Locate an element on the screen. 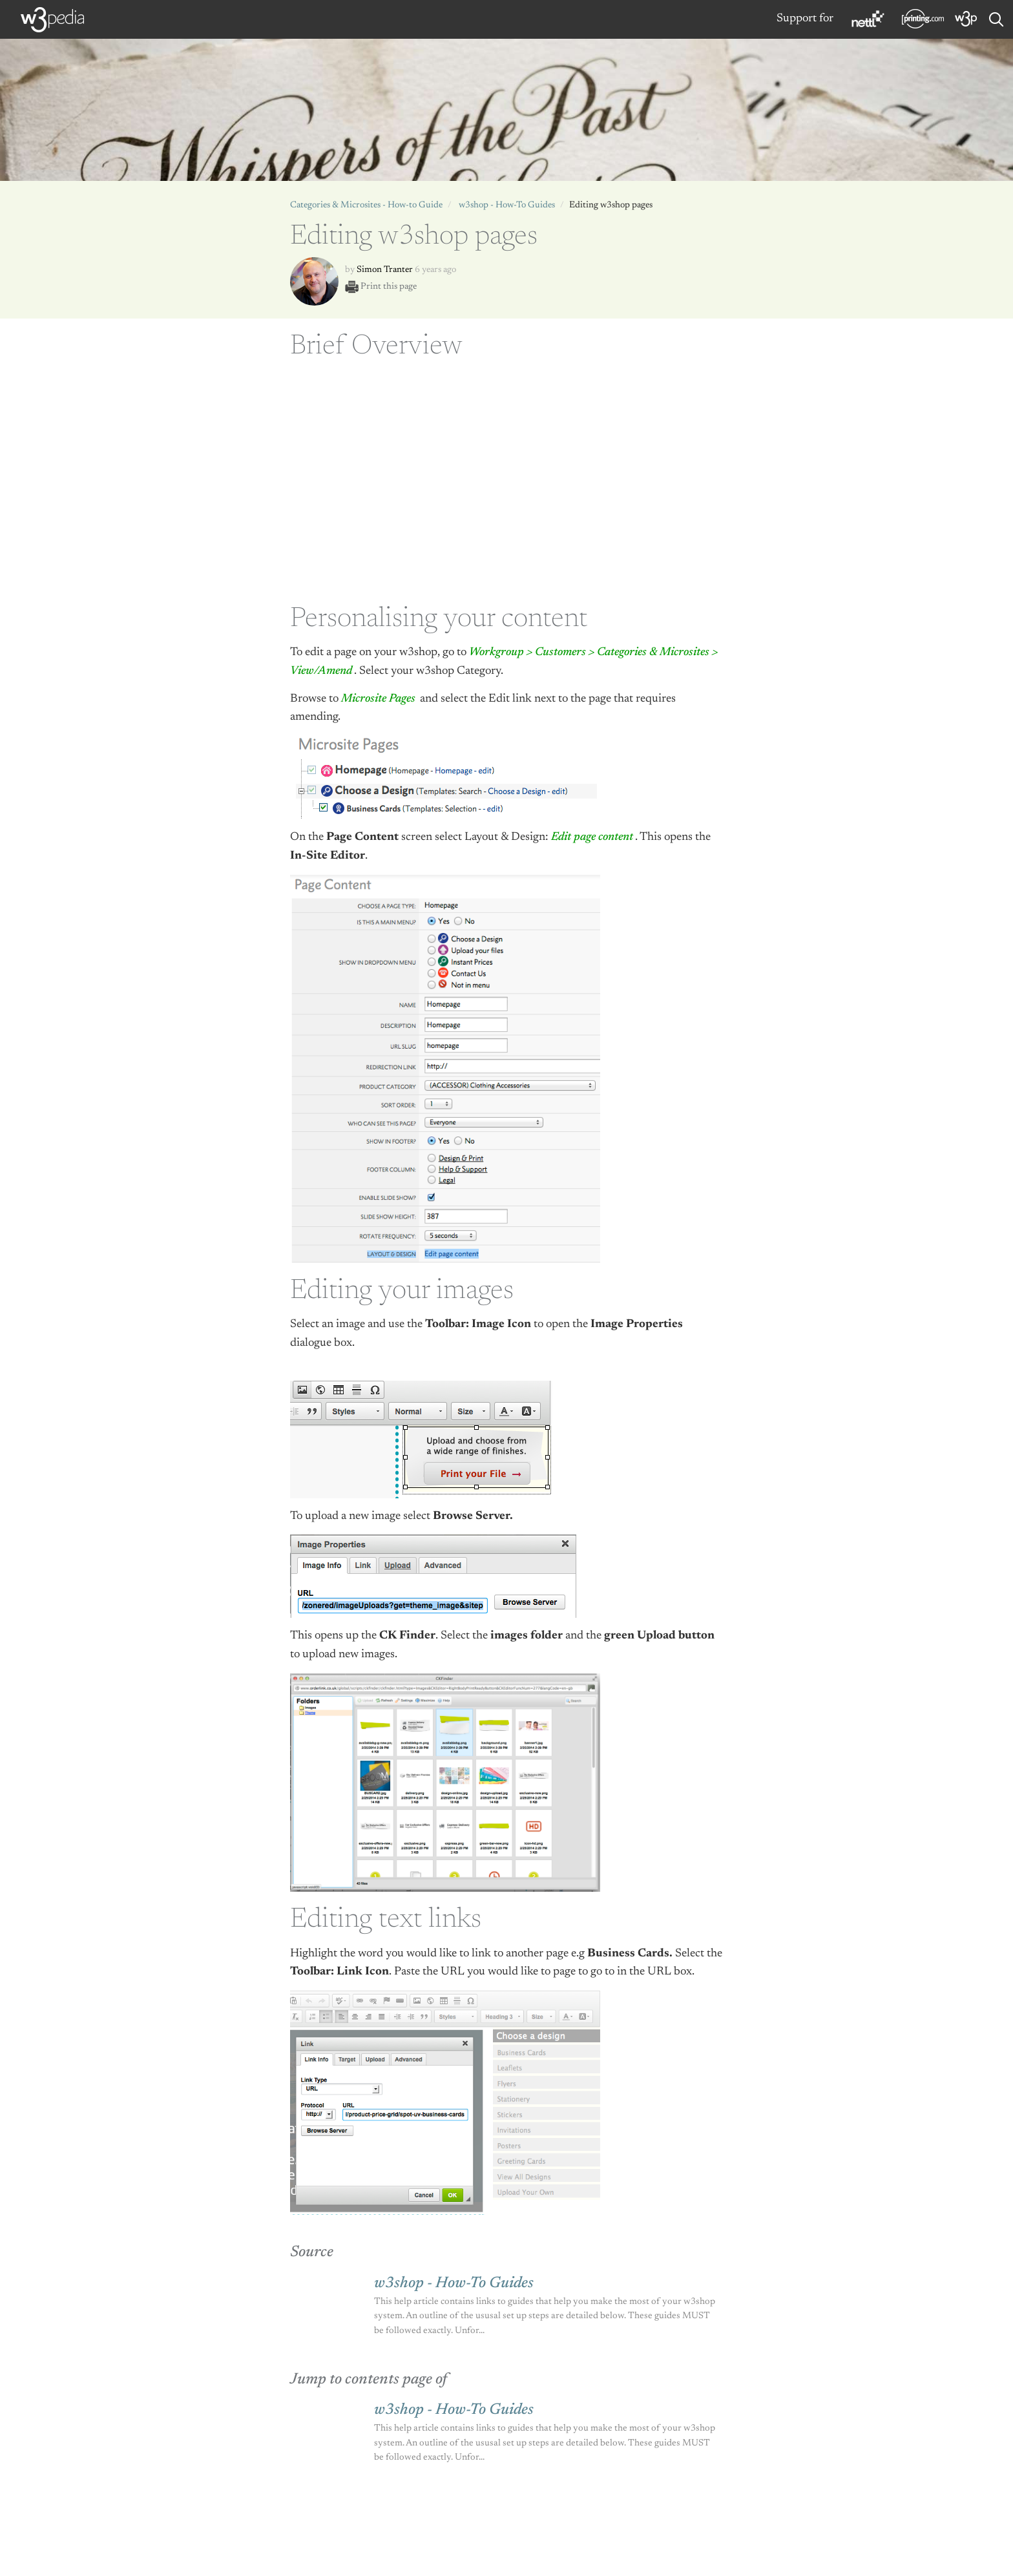 The height and width of the screenshot is (2576, 1013). w3shop - How-To Guides is located at coordinates (507, 205).